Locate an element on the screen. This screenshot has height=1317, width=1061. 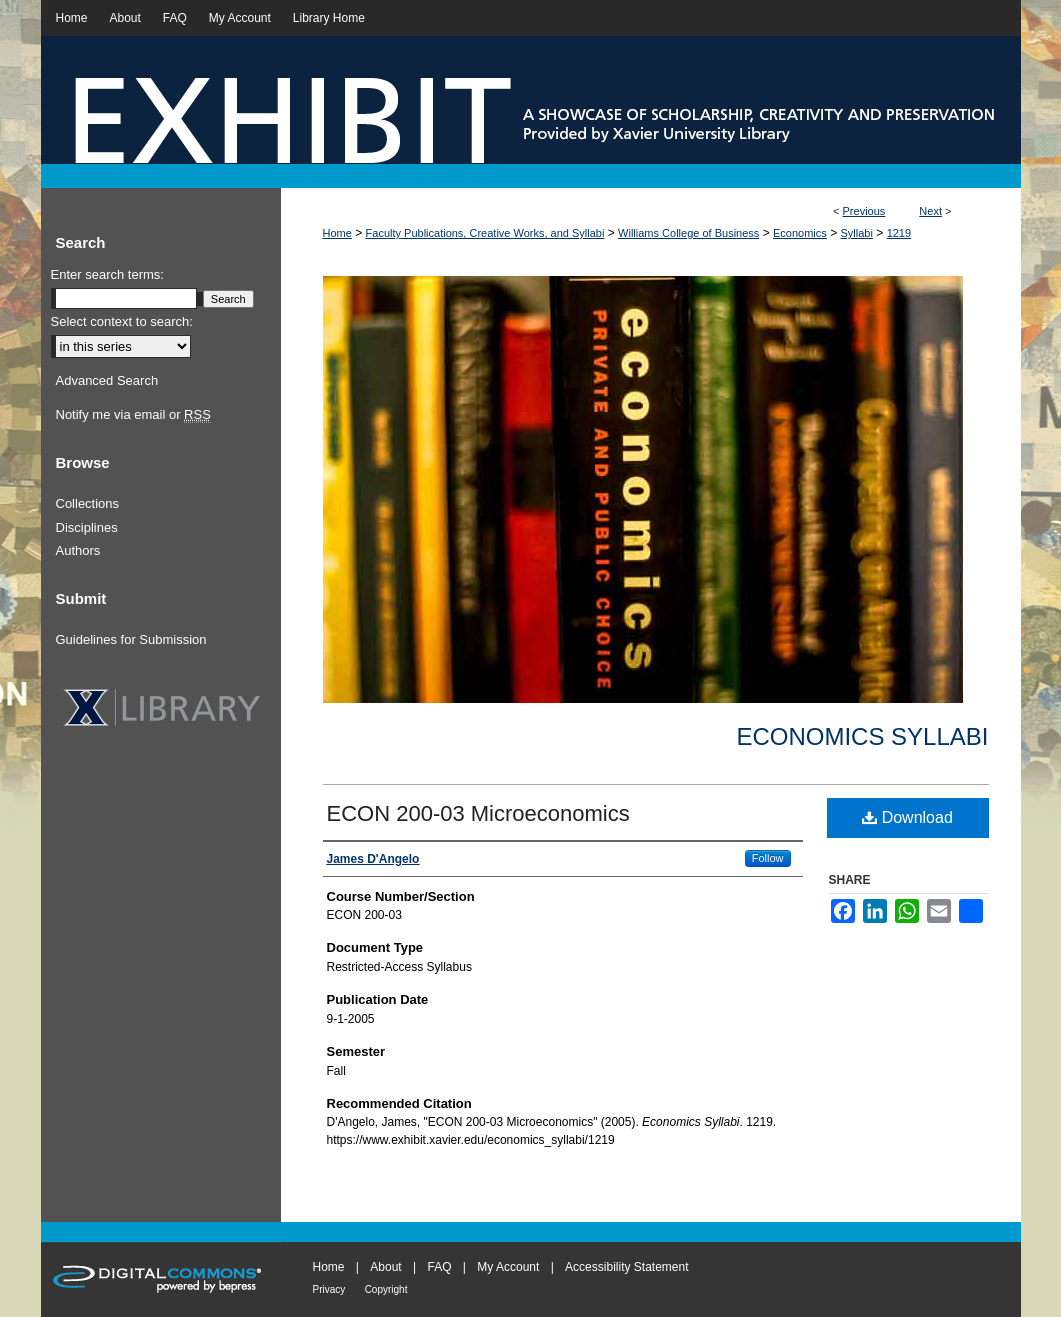
Copyright is located at coordinates (386, 1289).